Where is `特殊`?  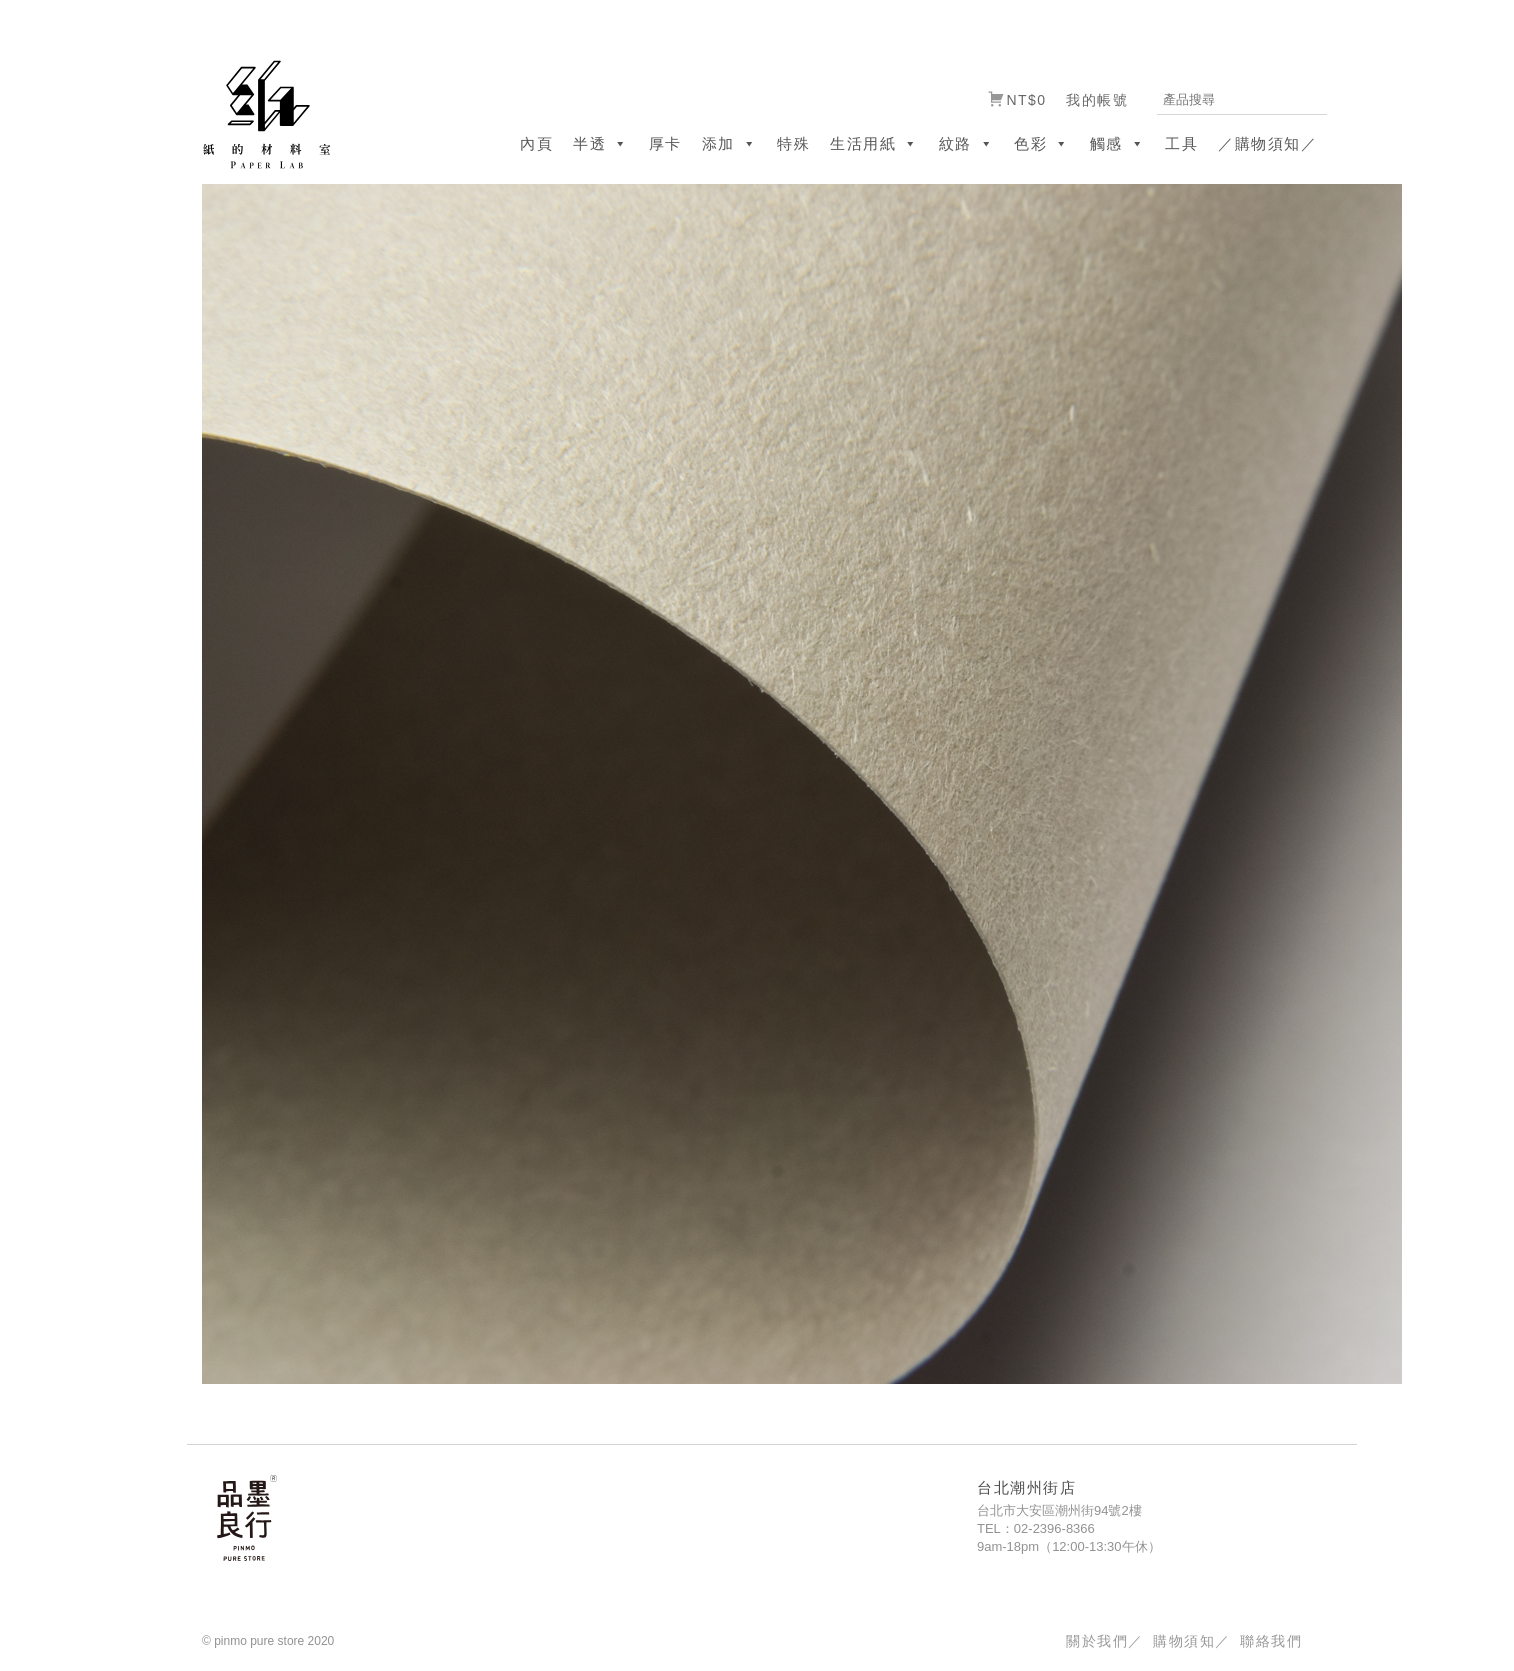
特殊 is located at coordinates (793, 143).